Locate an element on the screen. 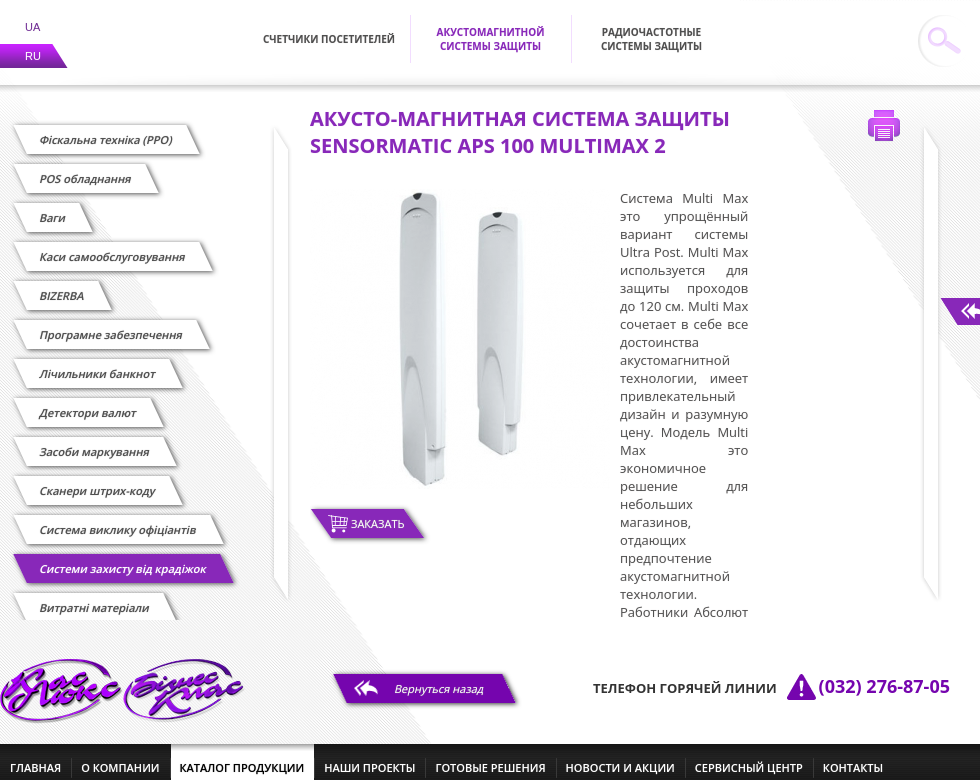 The width and height of the screenshot is (980, 780). о компании is located at coordinates (120, 755).